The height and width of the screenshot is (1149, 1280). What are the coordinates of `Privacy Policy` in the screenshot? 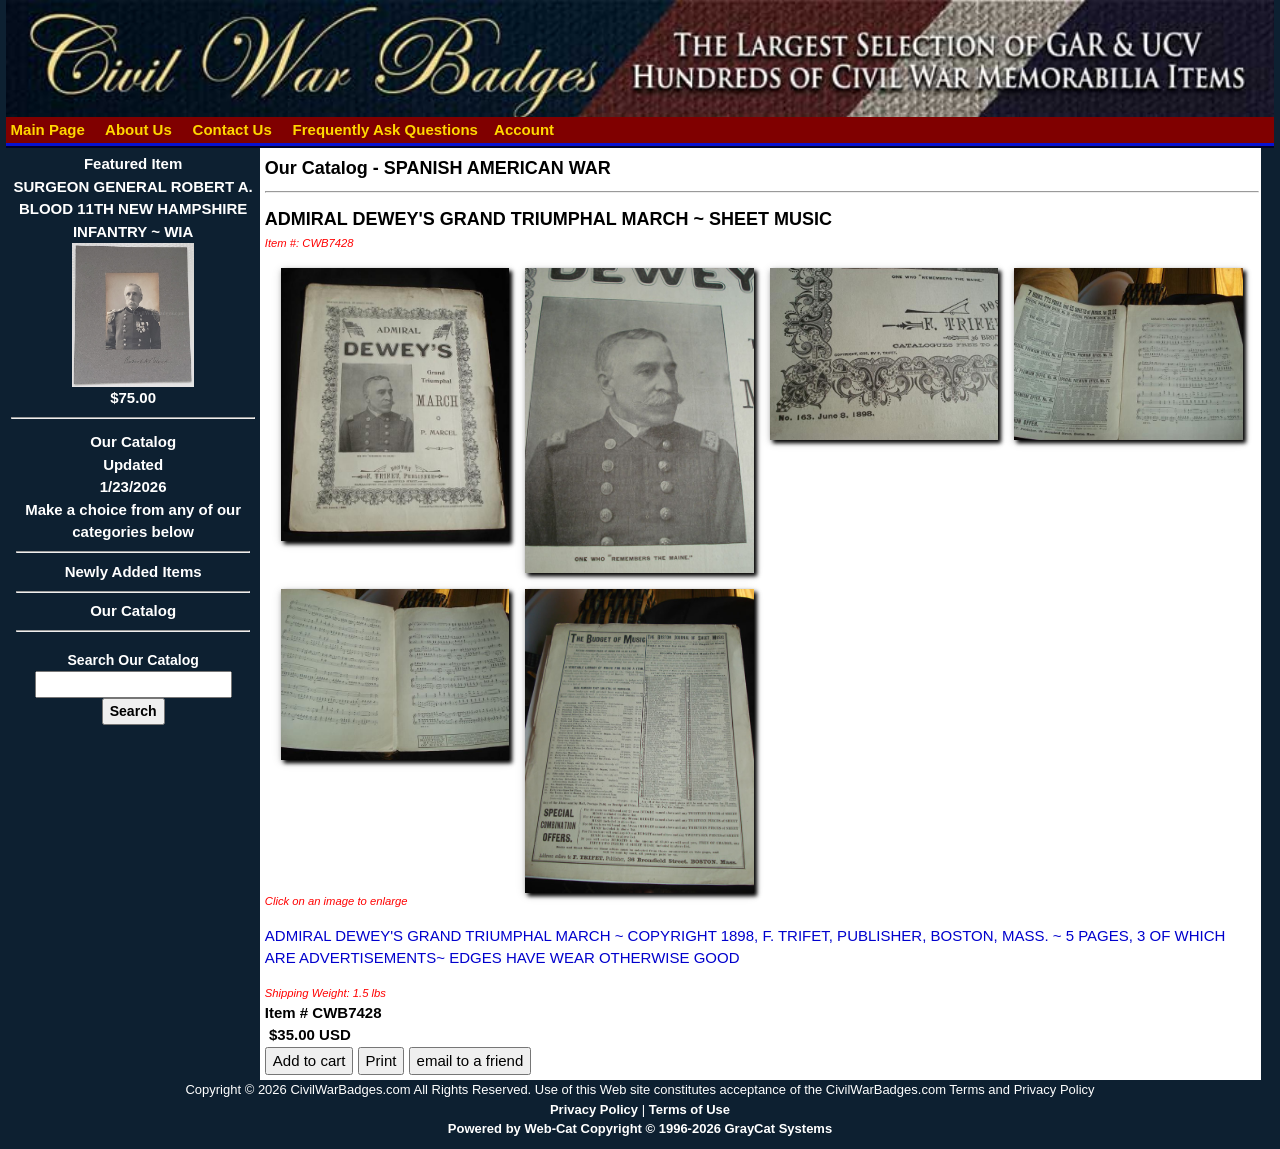 It's located at (594, 1109).